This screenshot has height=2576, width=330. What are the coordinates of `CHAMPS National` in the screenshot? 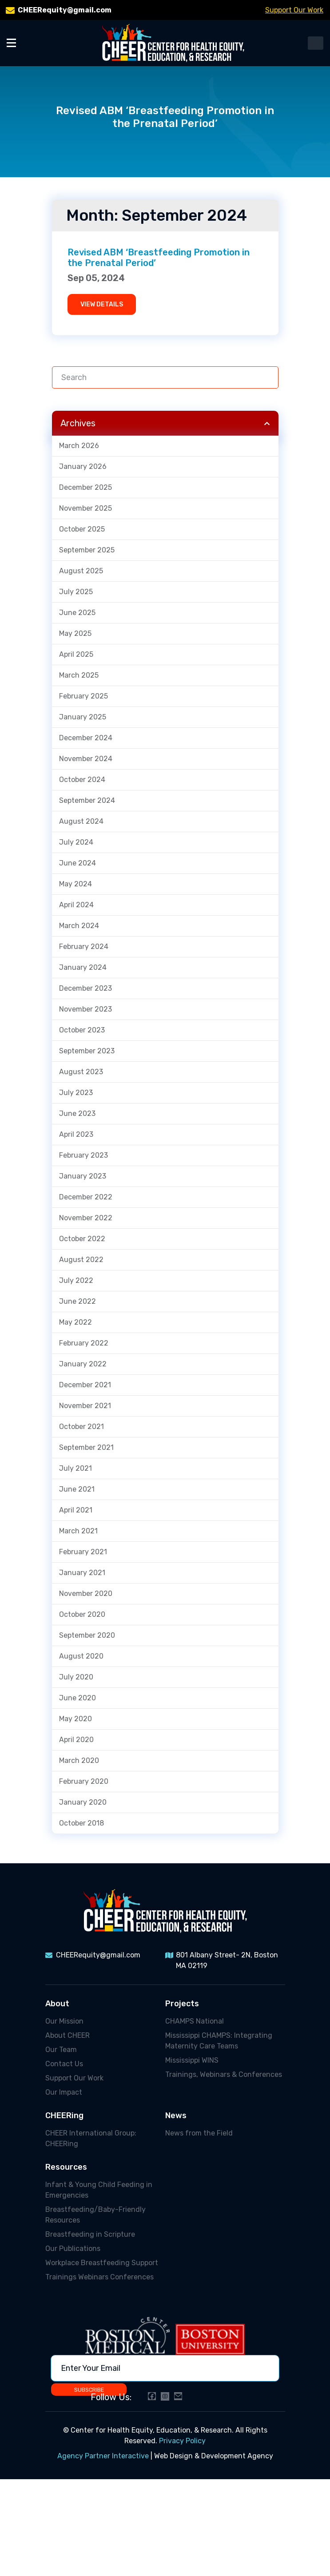 It's located at (194, 2021).